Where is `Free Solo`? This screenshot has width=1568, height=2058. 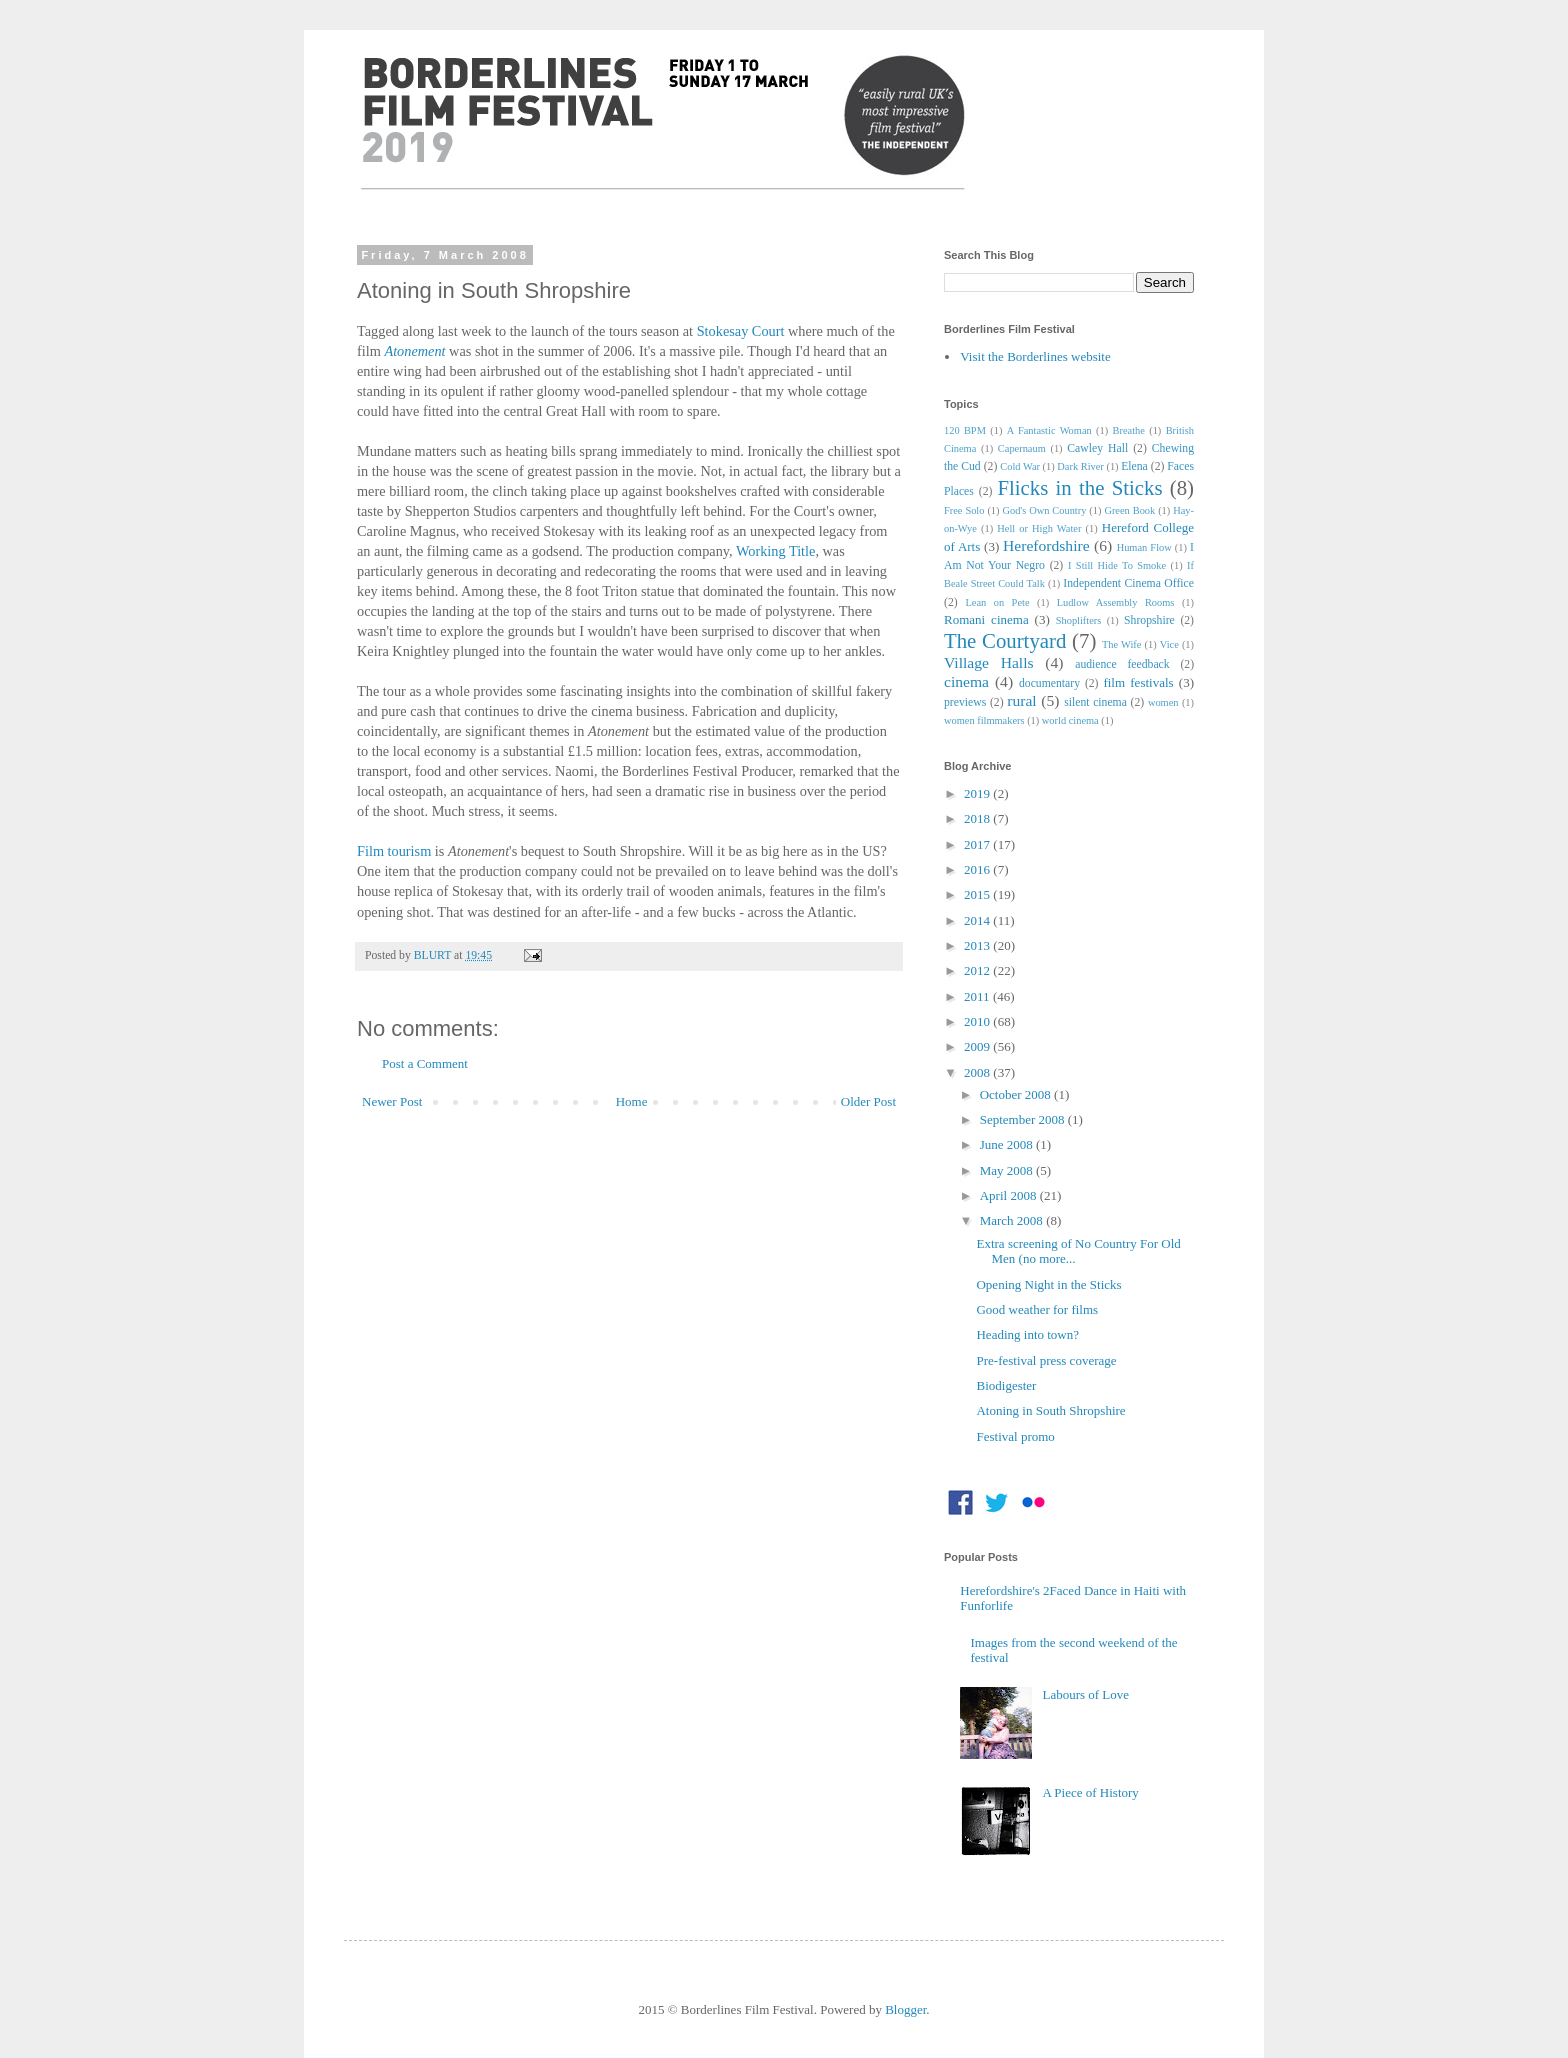 Free Solo is located at coordinates (964, 510).